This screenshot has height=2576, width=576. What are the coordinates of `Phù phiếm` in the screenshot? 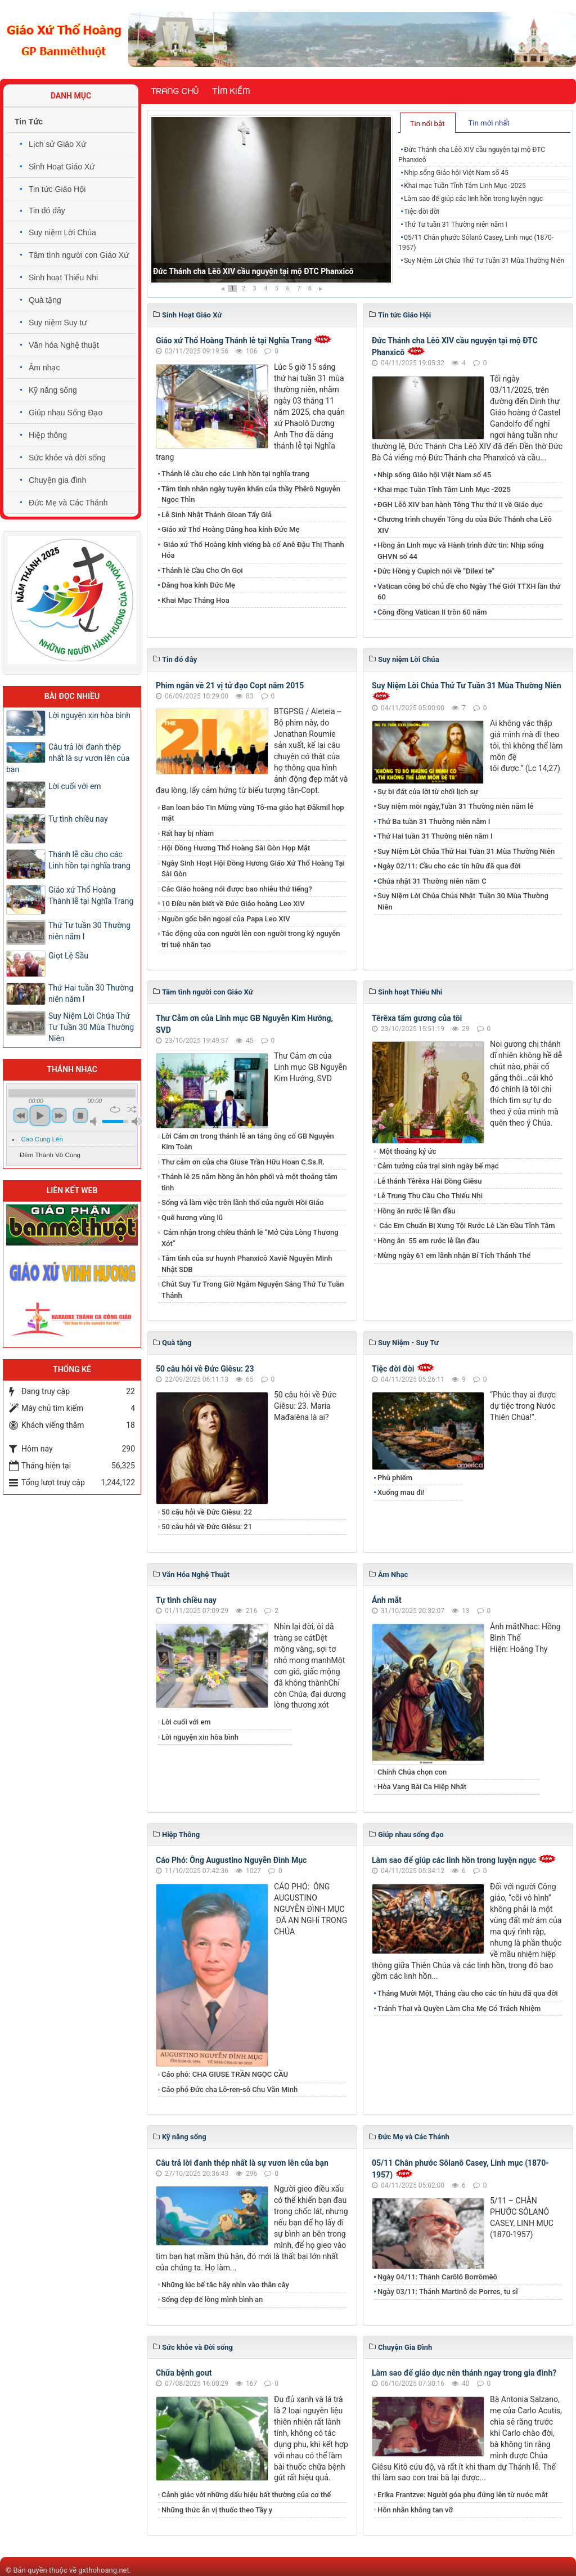 It's located at (394, 1477).